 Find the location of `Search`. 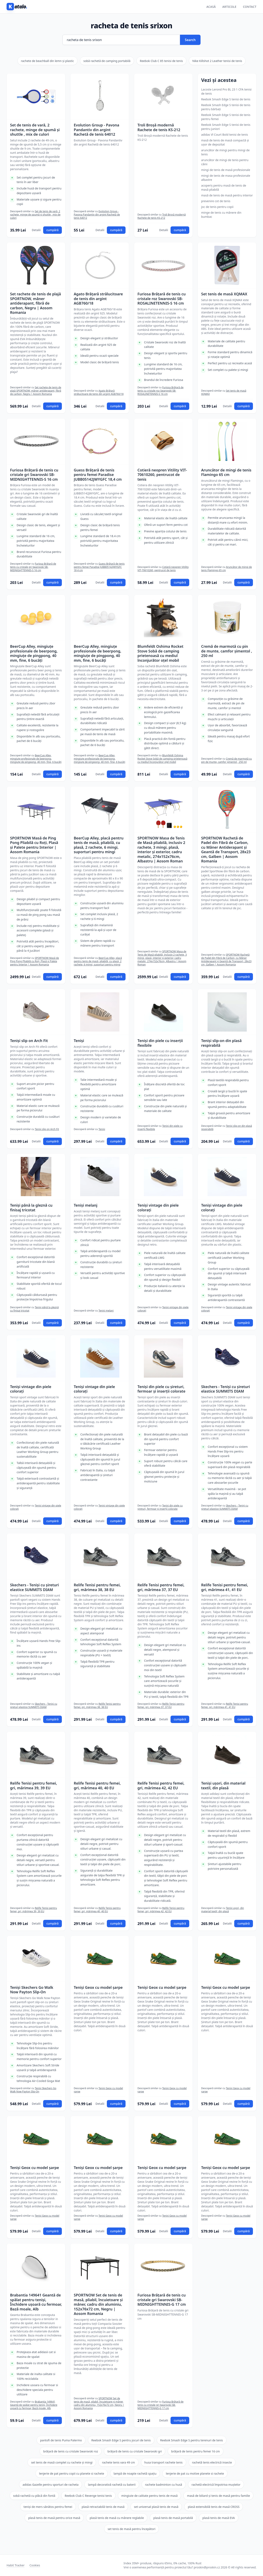

Search is located at coordinates (190, 40).